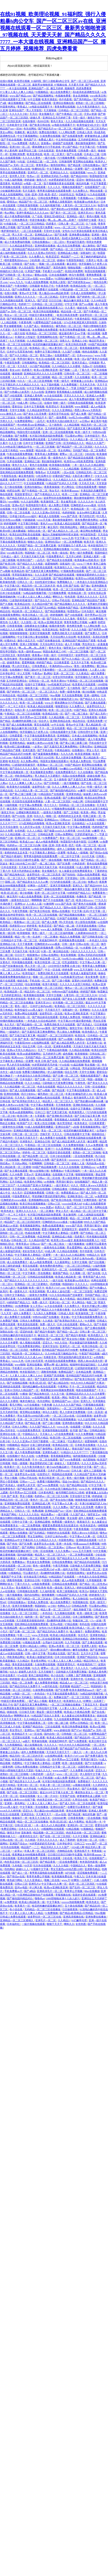 The image size is (108, 2576). What do you see at coordinates (50, 892) in the screenshot?
I see `亚洲一区二区三区中文字幕` at bounding box center [50, 892].